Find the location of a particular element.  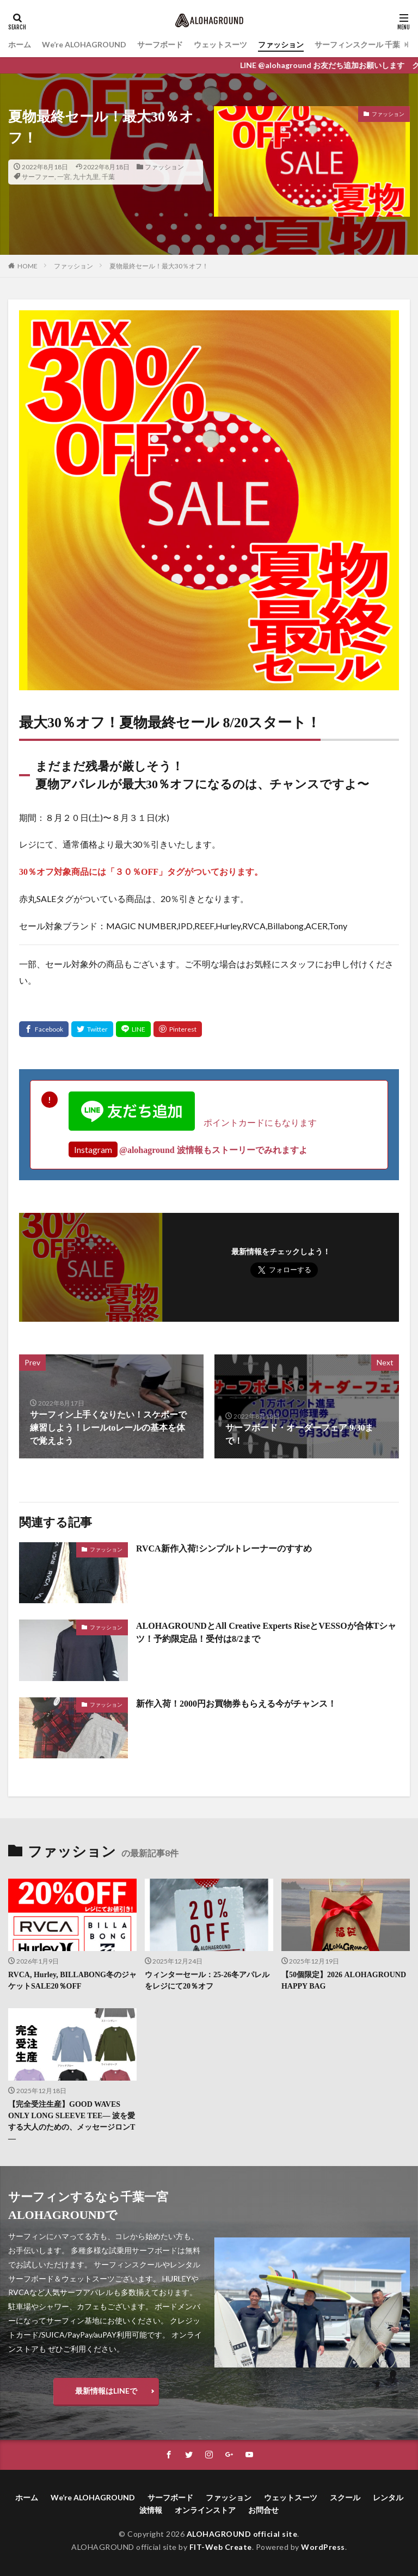

最新情報はLINEで is located at coordinates (106, 2390).